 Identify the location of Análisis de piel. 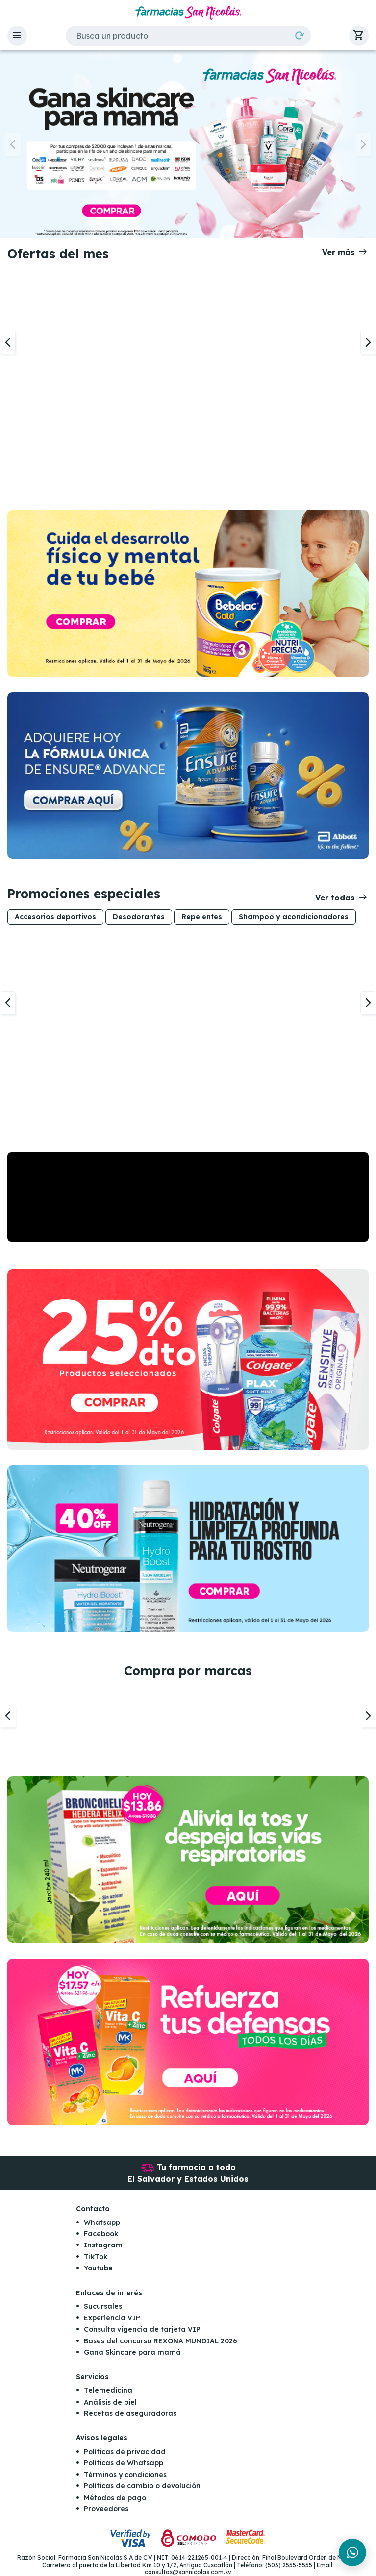
(110, 2402).